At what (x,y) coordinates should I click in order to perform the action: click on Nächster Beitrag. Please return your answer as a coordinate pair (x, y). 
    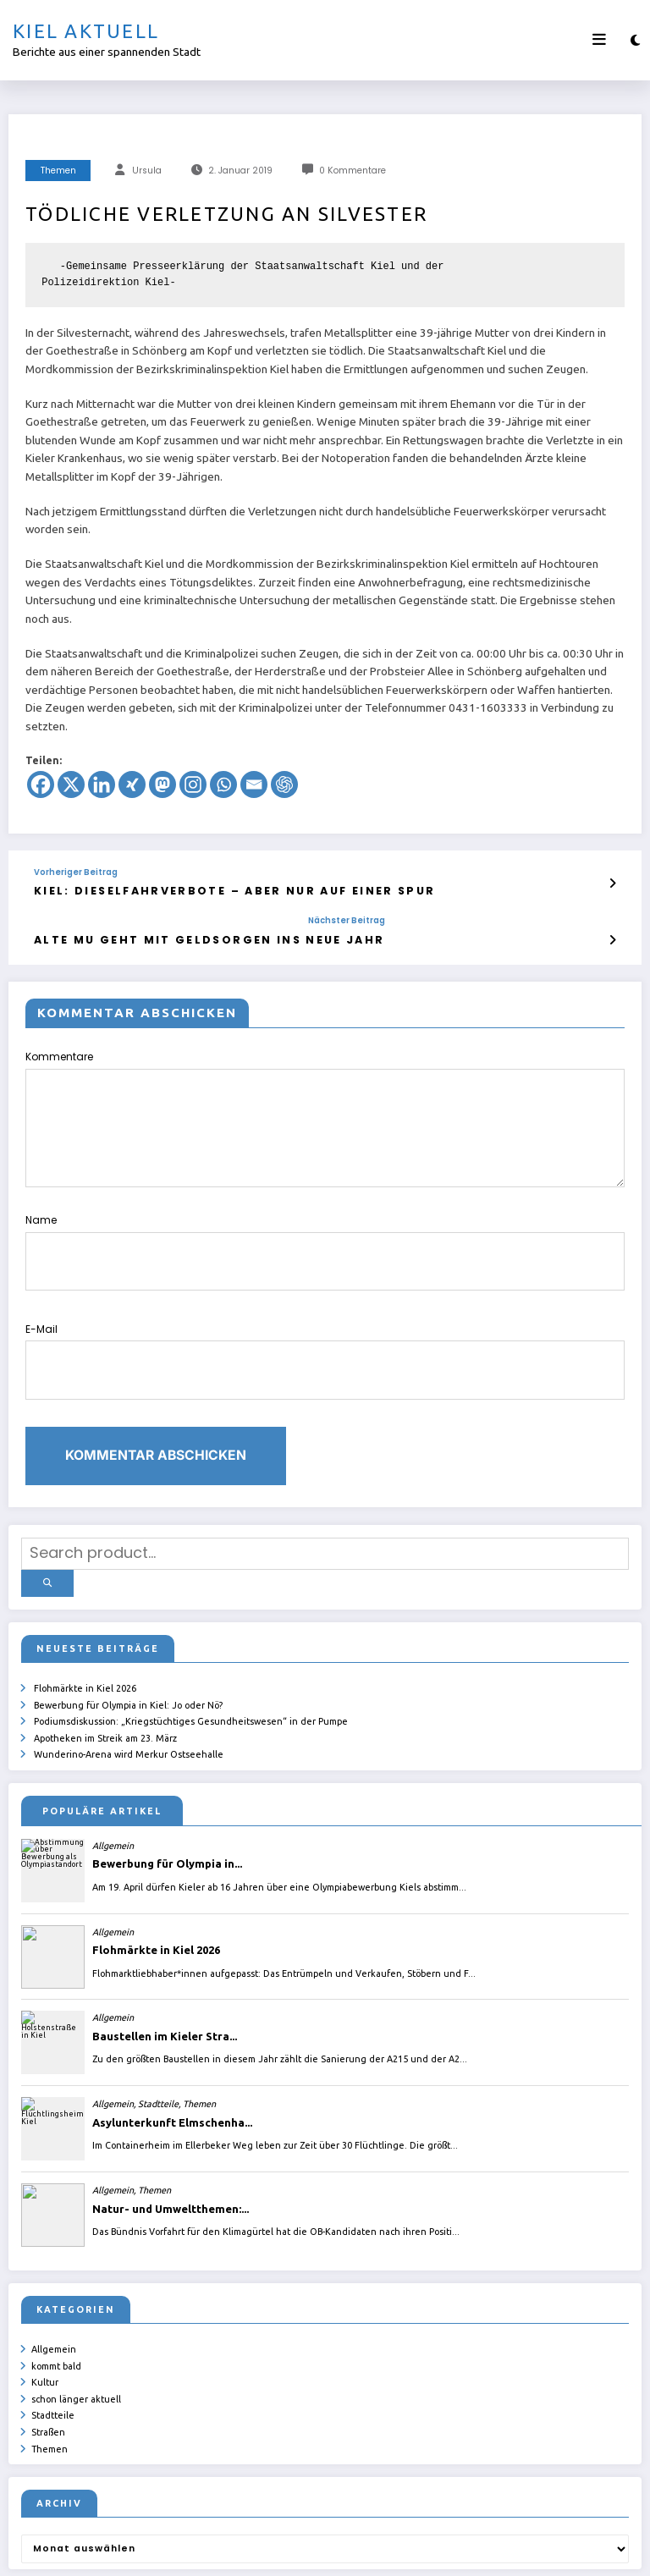
    Looking at the image, I should click on (270, 917).